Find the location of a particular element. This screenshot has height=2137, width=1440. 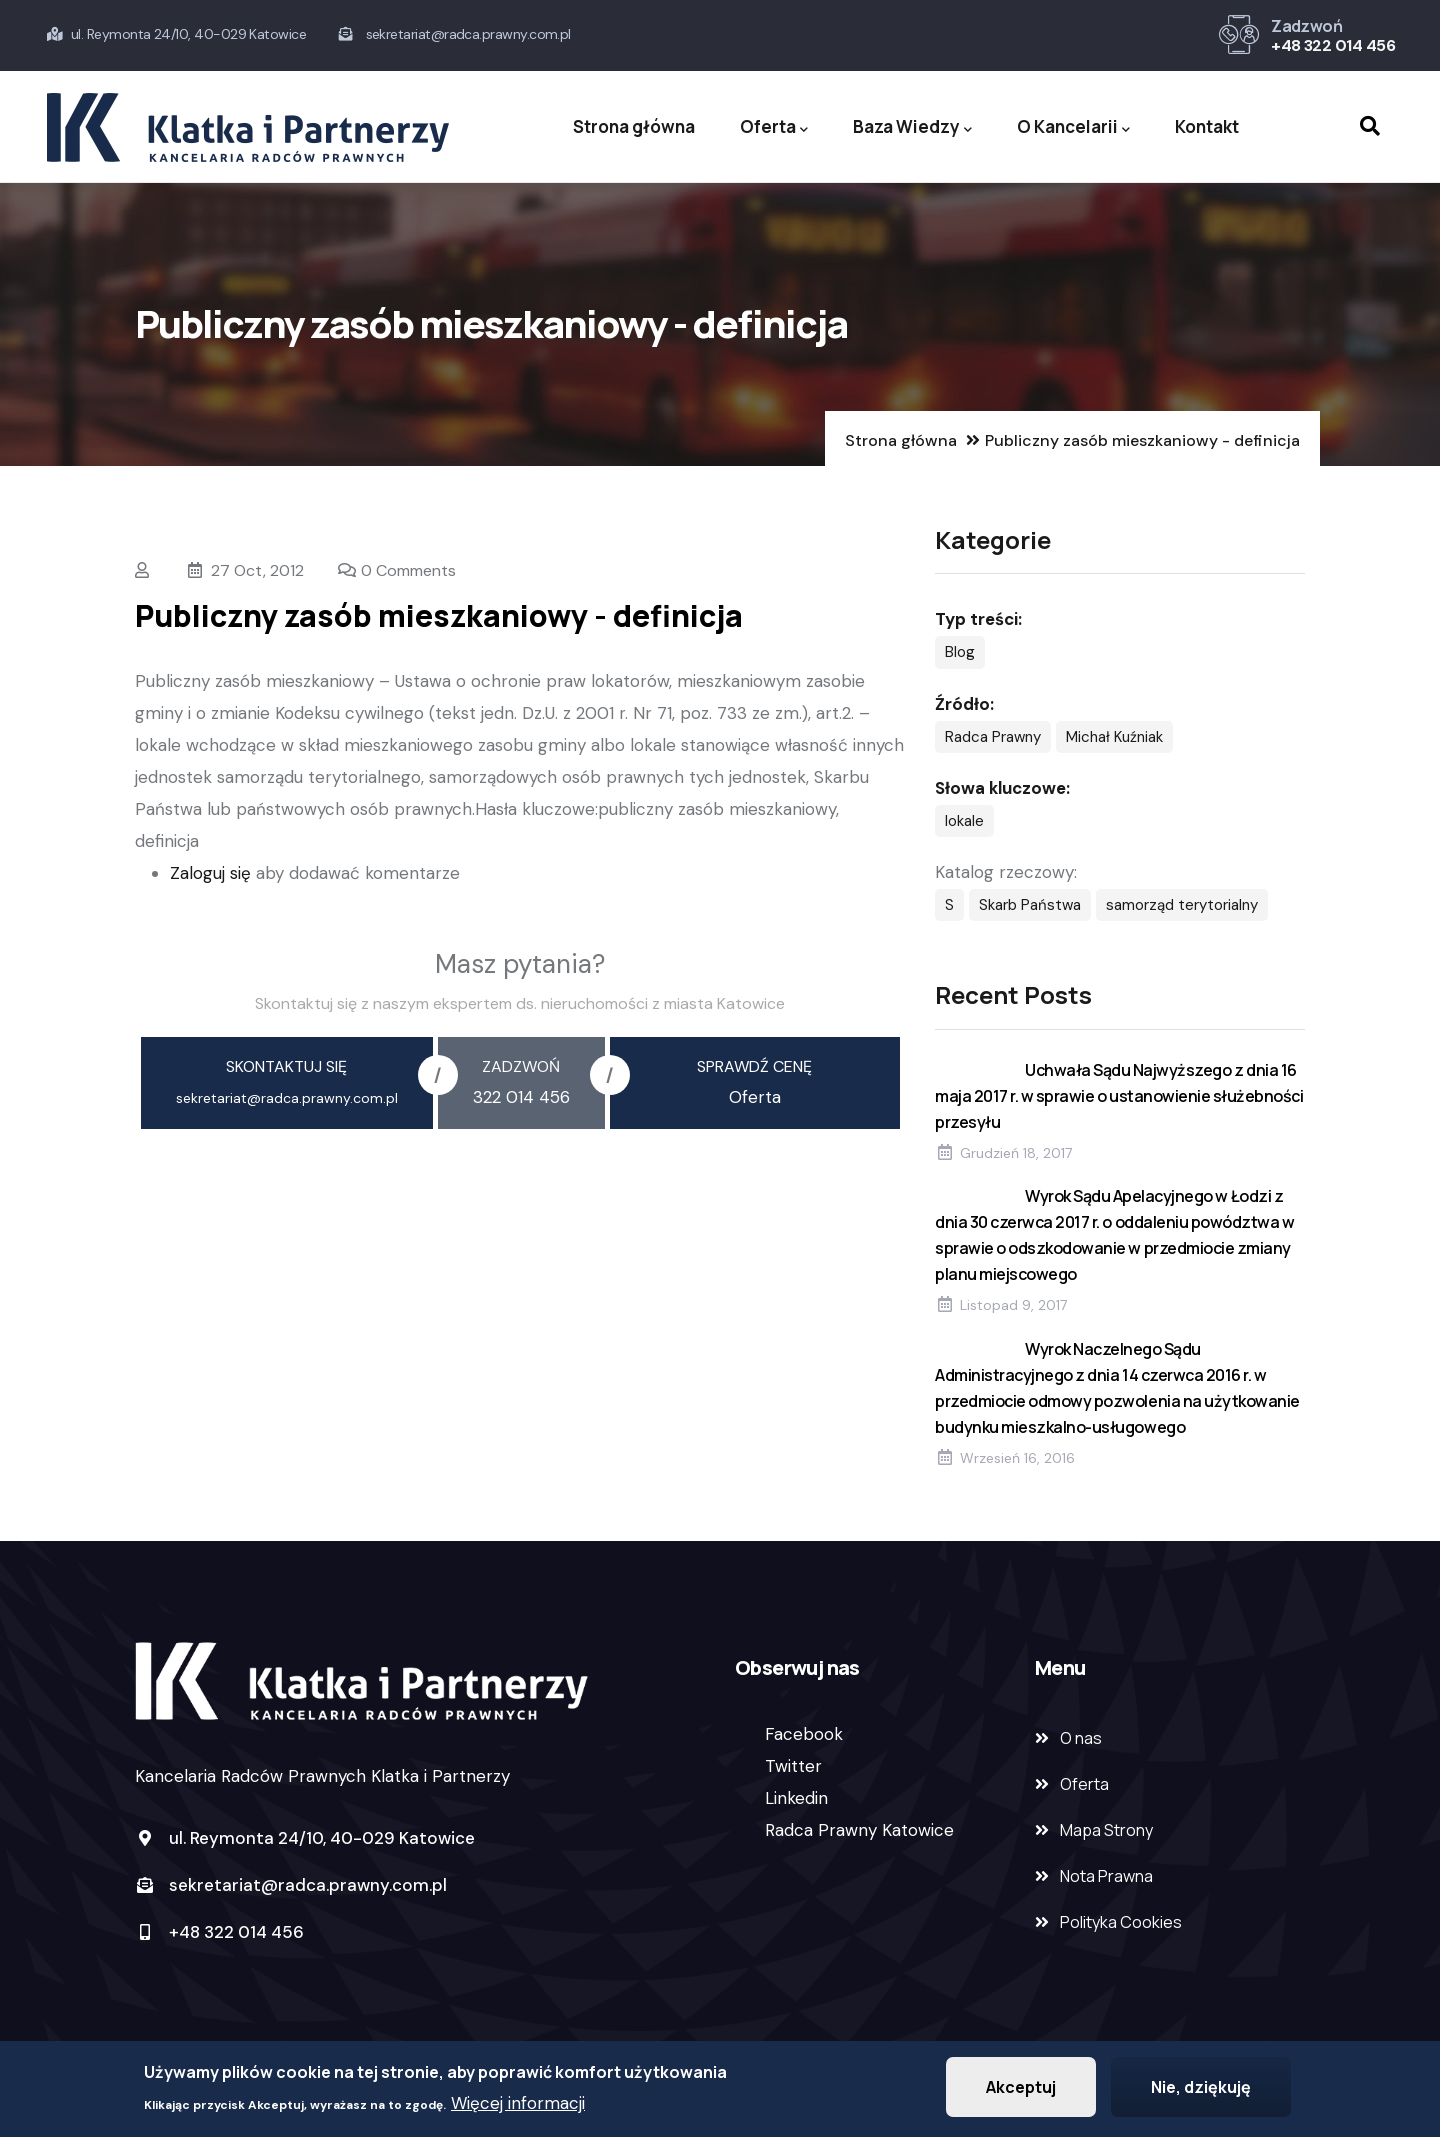

Facebook is located at coordinates (804, 1734).